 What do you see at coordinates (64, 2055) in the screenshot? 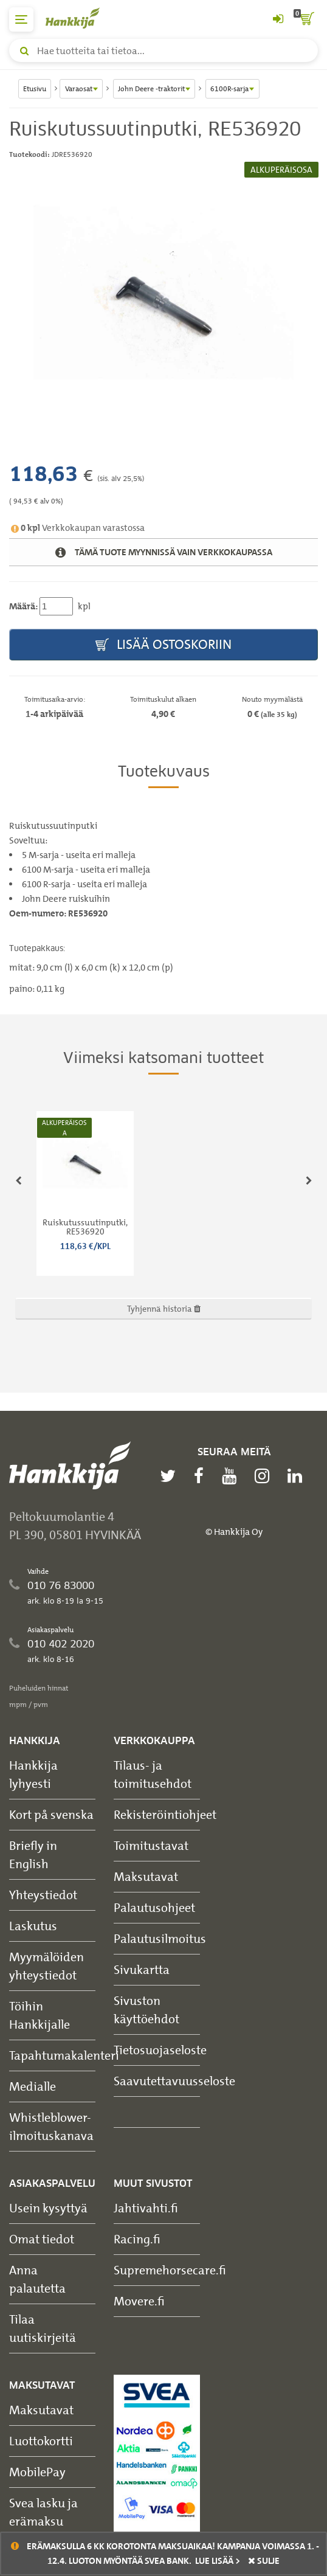
I see `Tapahtumakalenteri` at bounding box center [64, 2055].